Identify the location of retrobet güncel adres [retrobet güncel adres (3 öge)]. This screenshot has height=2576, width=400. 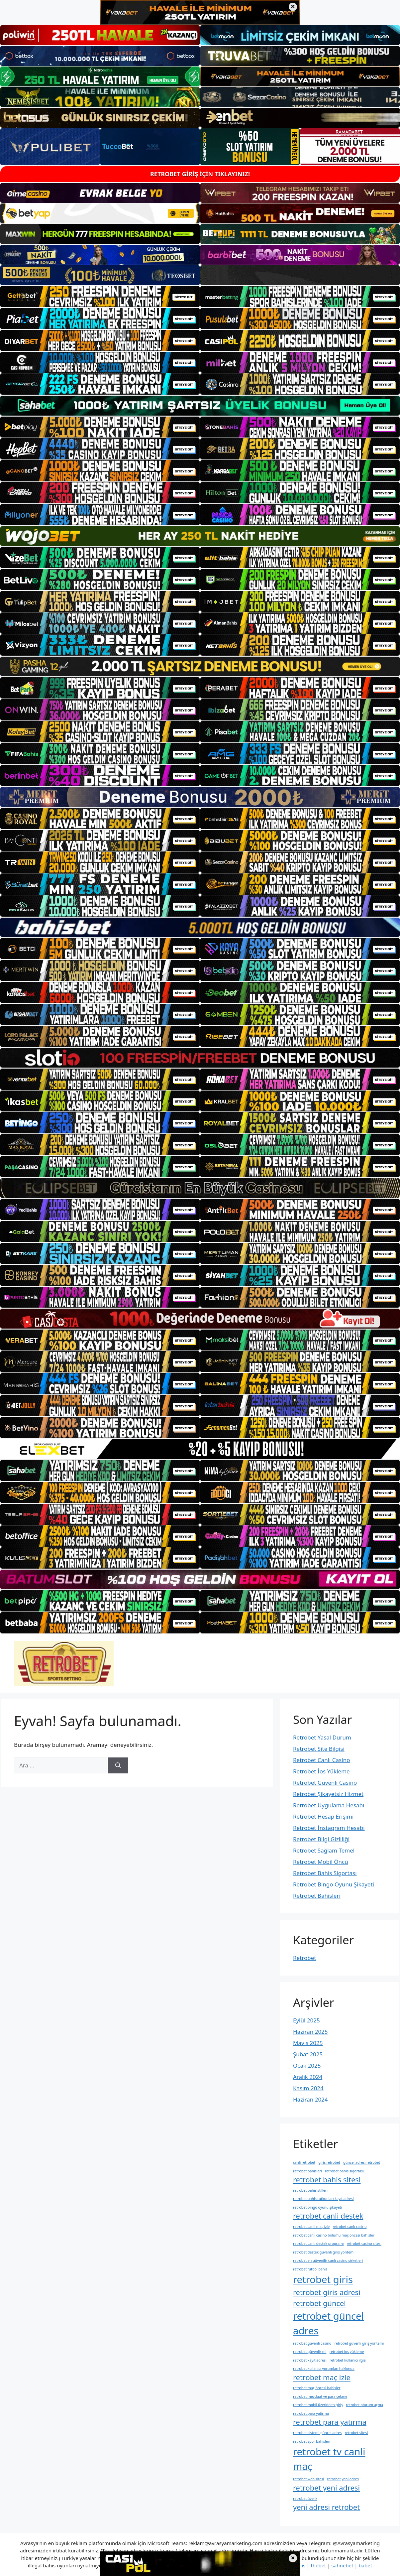
(328, 2323).